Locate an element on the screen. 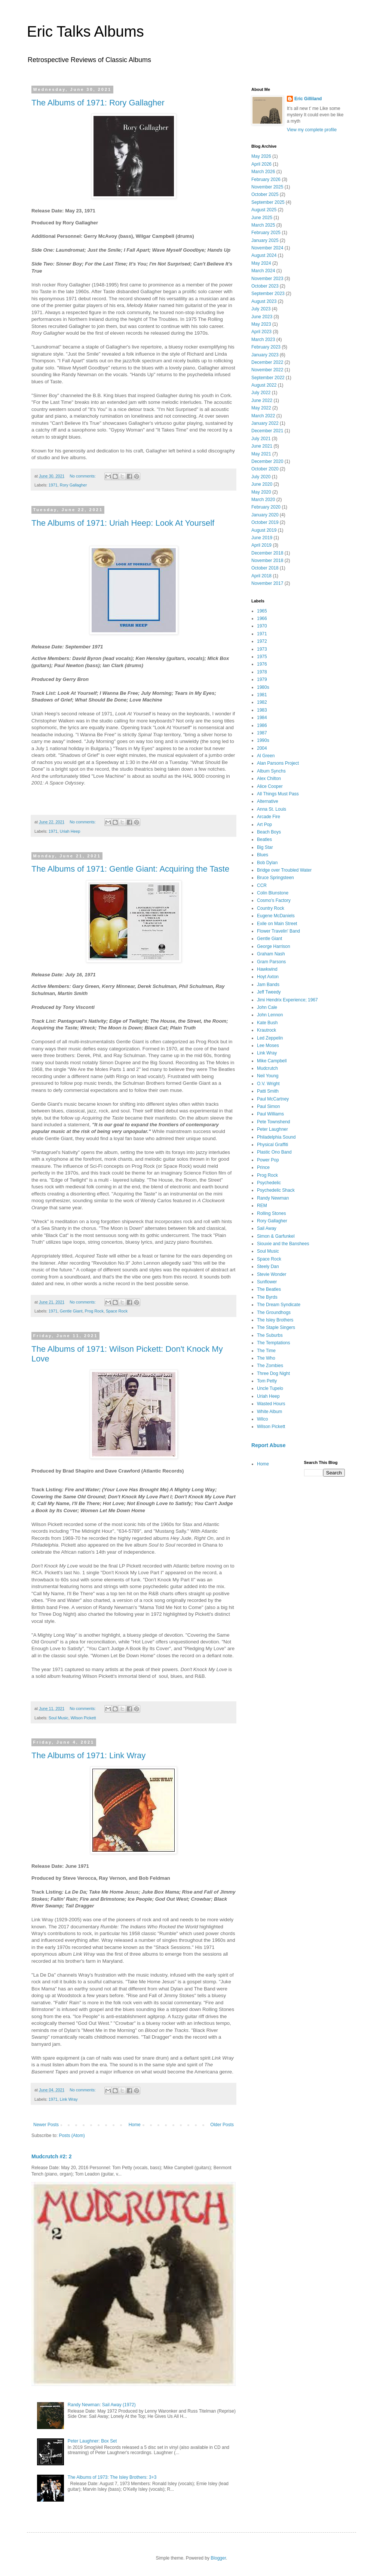  January 2025 is located at coordinates (265, 240).